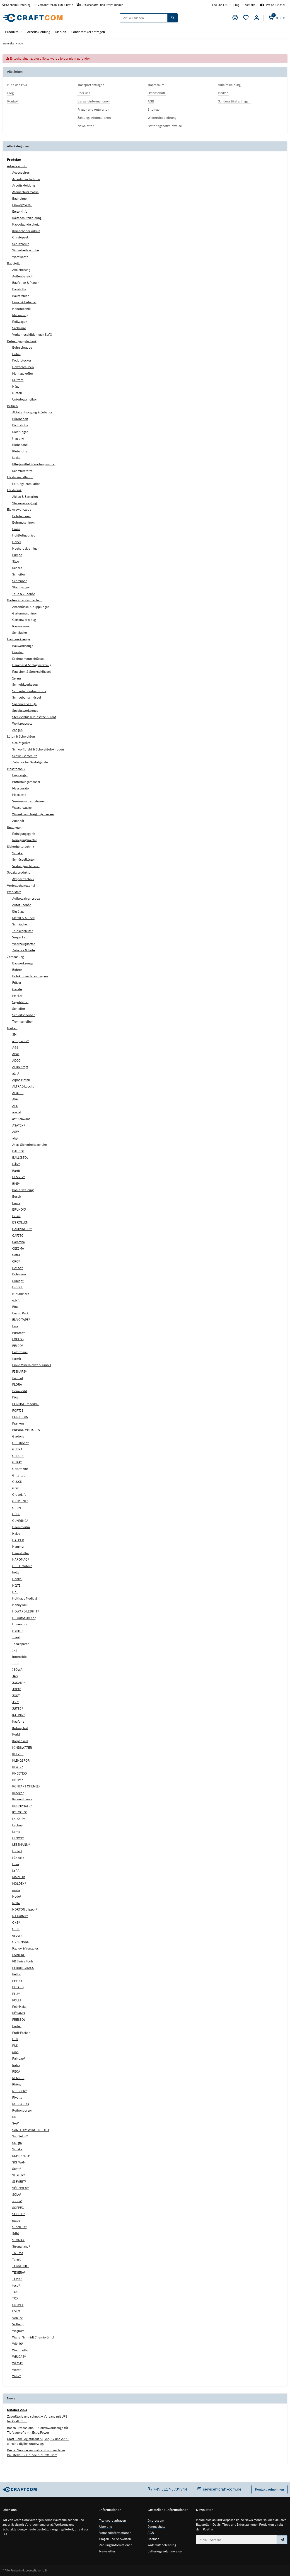  I want to click on Versandinformationen, so click(115, 2533).